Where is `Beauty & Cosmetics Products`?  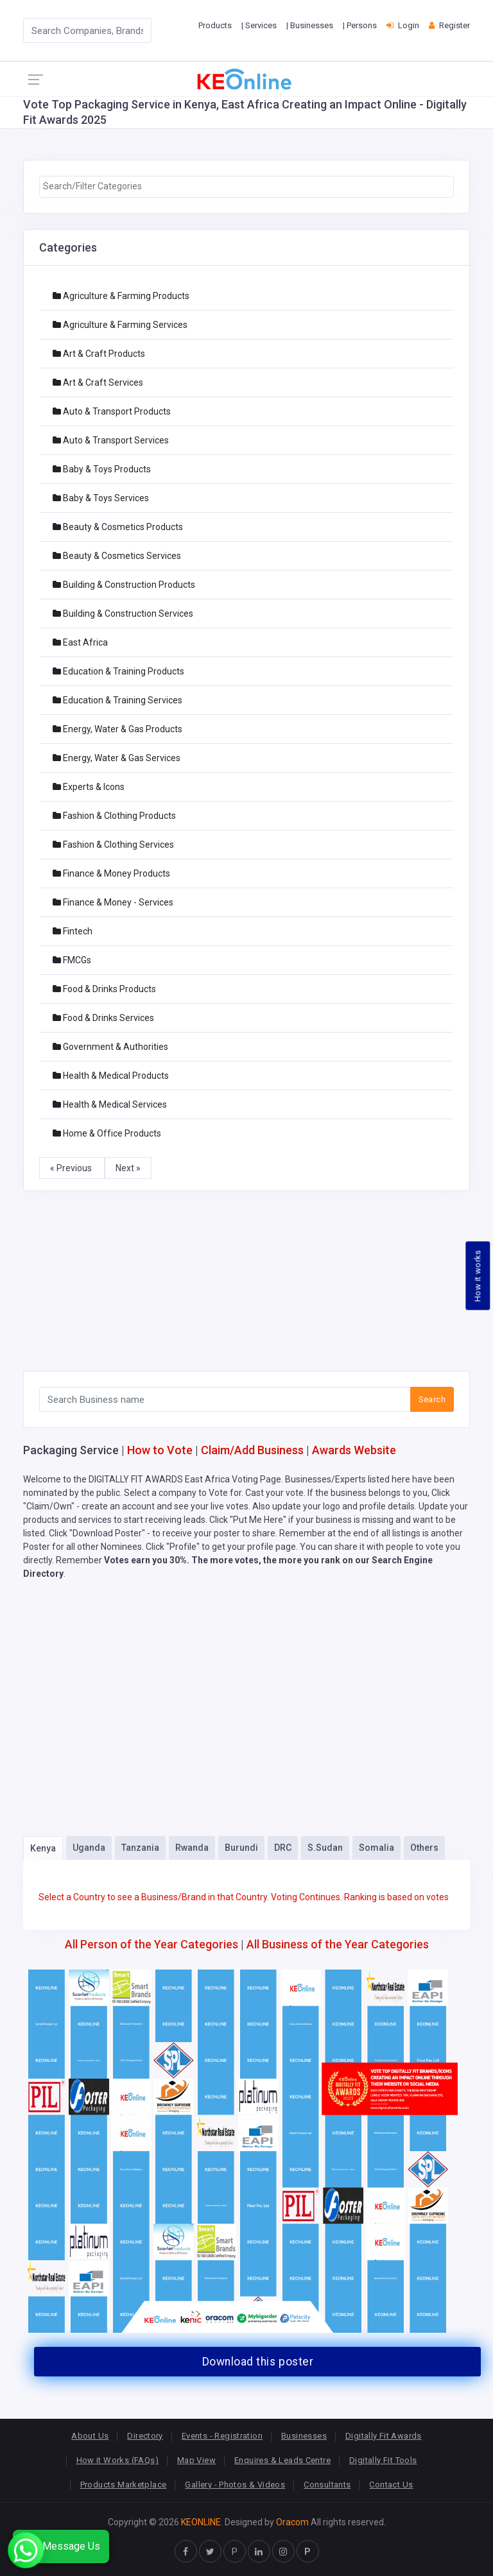
Beauty & Cosmetics Products is located at coordinates (118, 527).